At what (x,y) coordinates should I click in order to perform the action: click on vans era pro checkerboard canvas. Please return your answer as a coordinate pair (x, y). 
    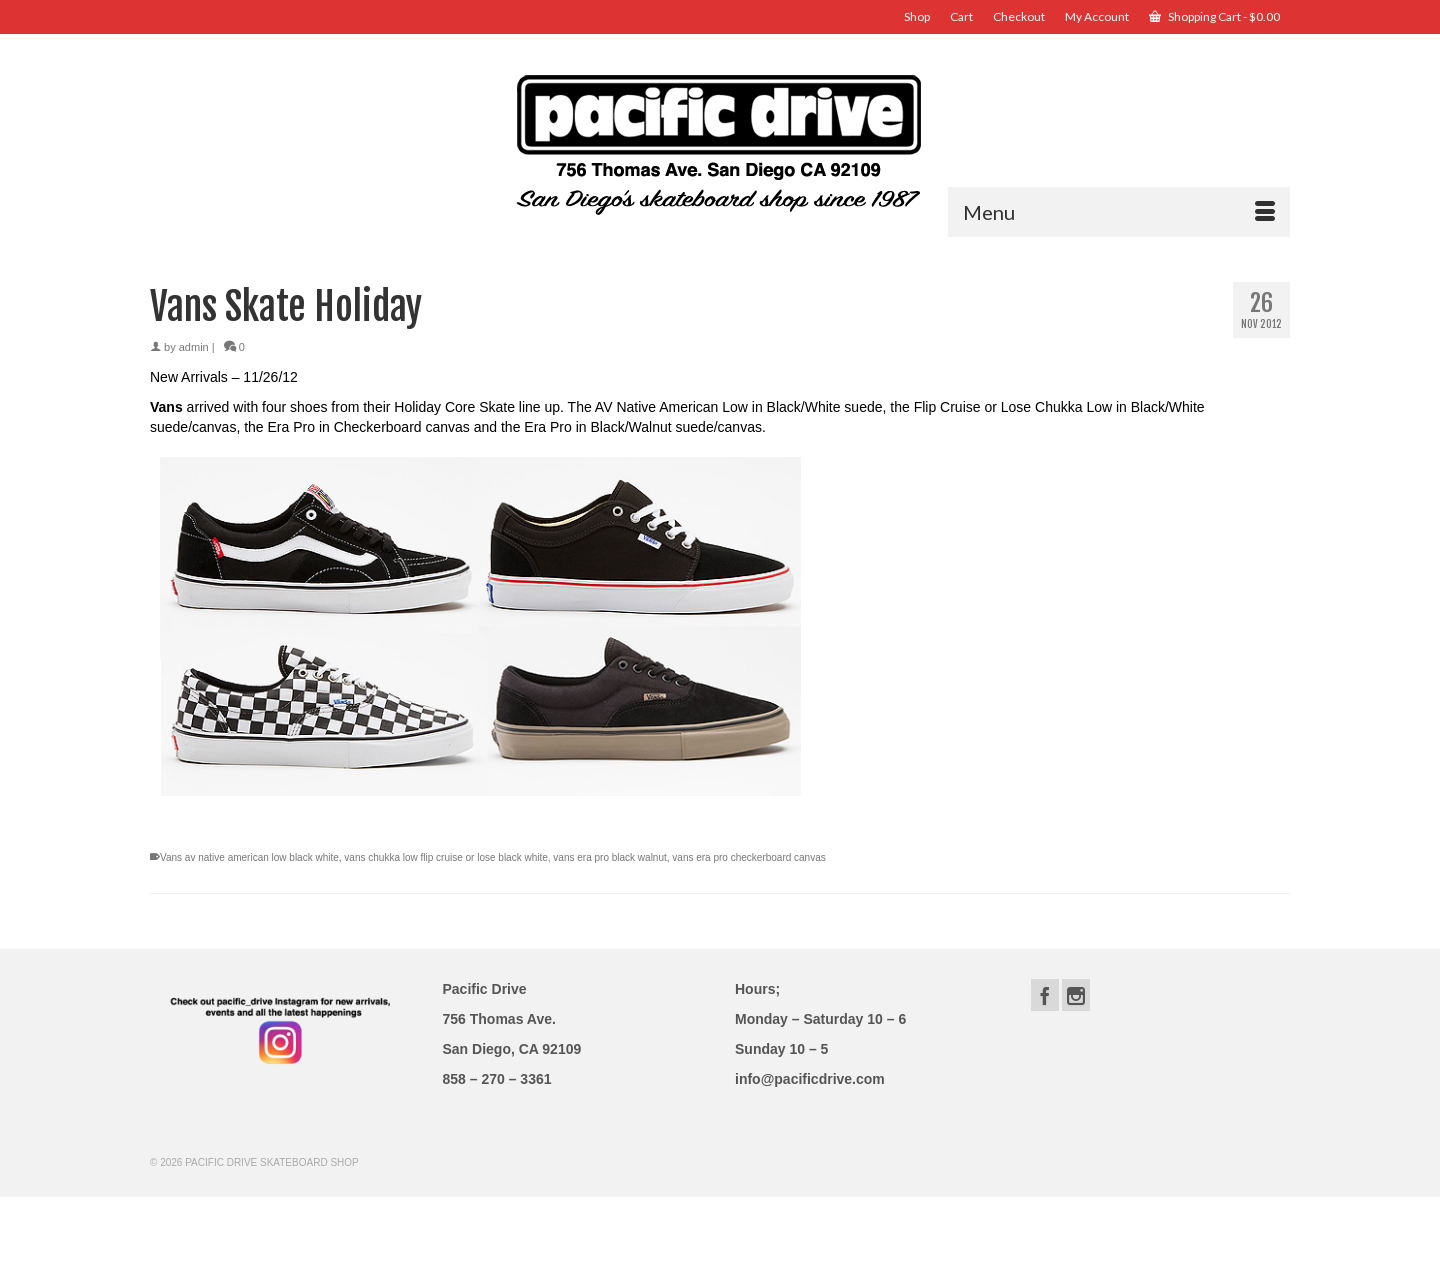
    Looking at the image, I should click on (748, 857).